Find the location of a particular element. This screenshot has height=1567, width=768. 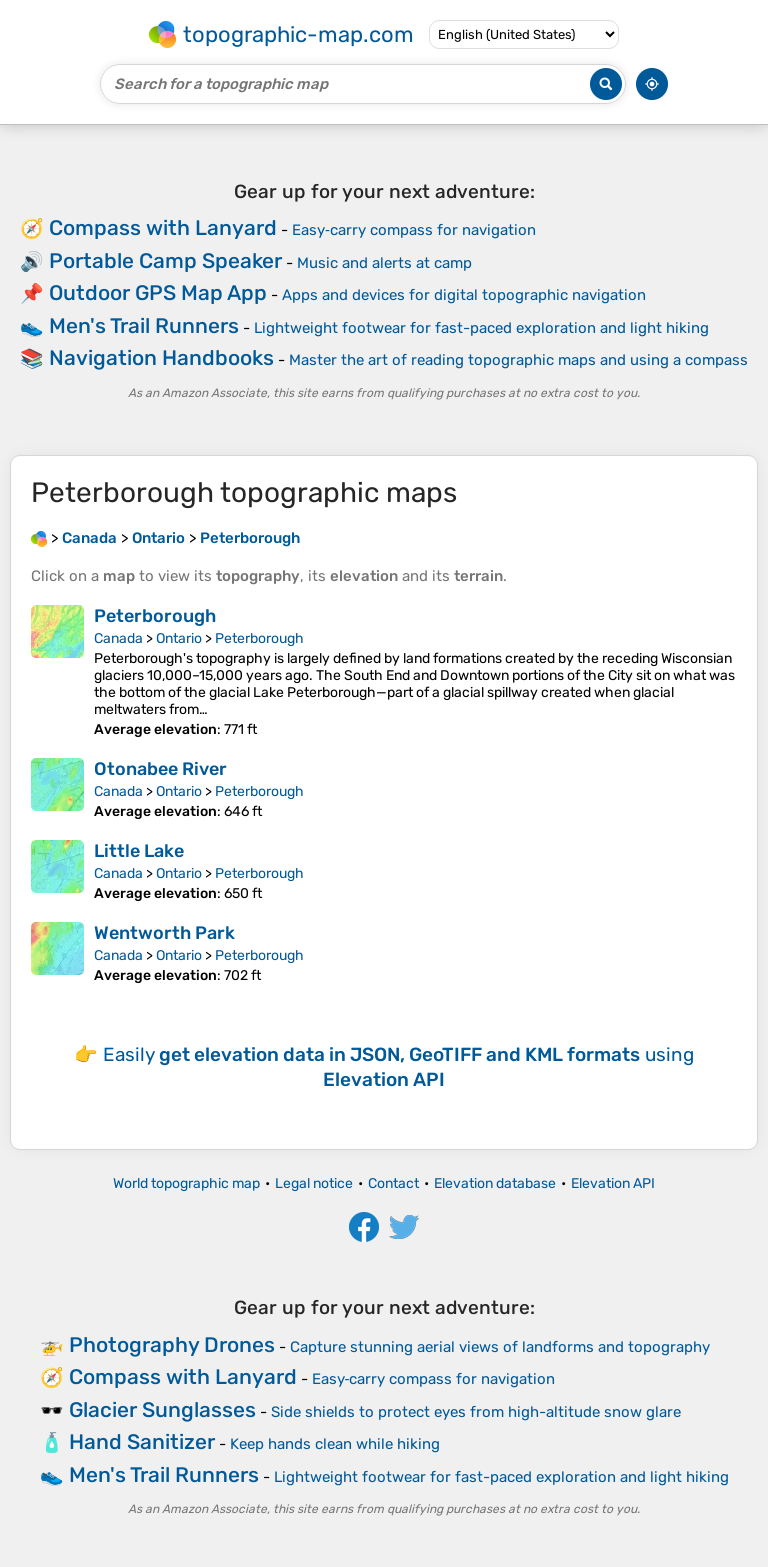

Ontario is located at coordinates (179, 638).